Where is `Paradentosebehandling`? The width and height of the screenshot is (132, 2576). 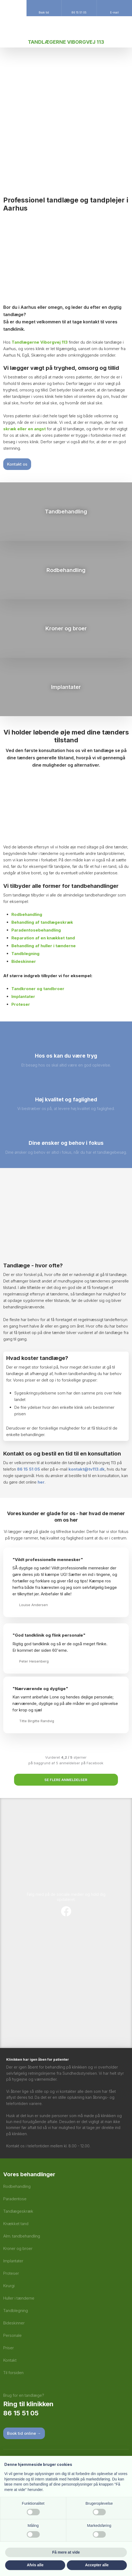
Paradentosebehandling is located at coordinates (36, 930).